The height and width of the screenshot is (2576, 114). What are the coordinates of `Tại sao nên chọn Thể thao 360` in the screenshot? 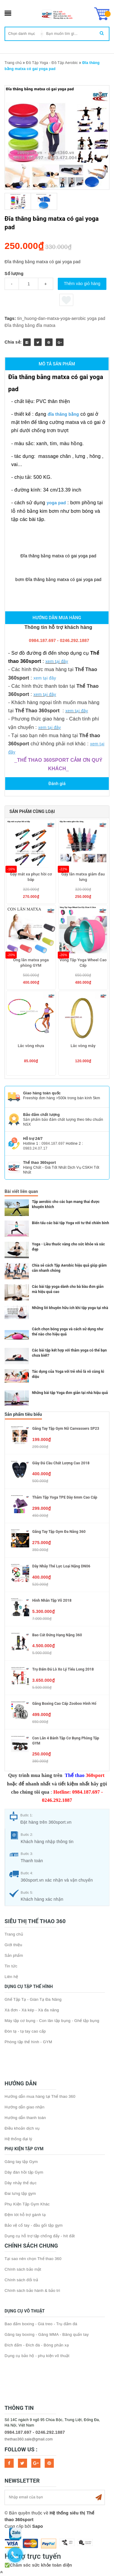 It's located at (33, 2258).